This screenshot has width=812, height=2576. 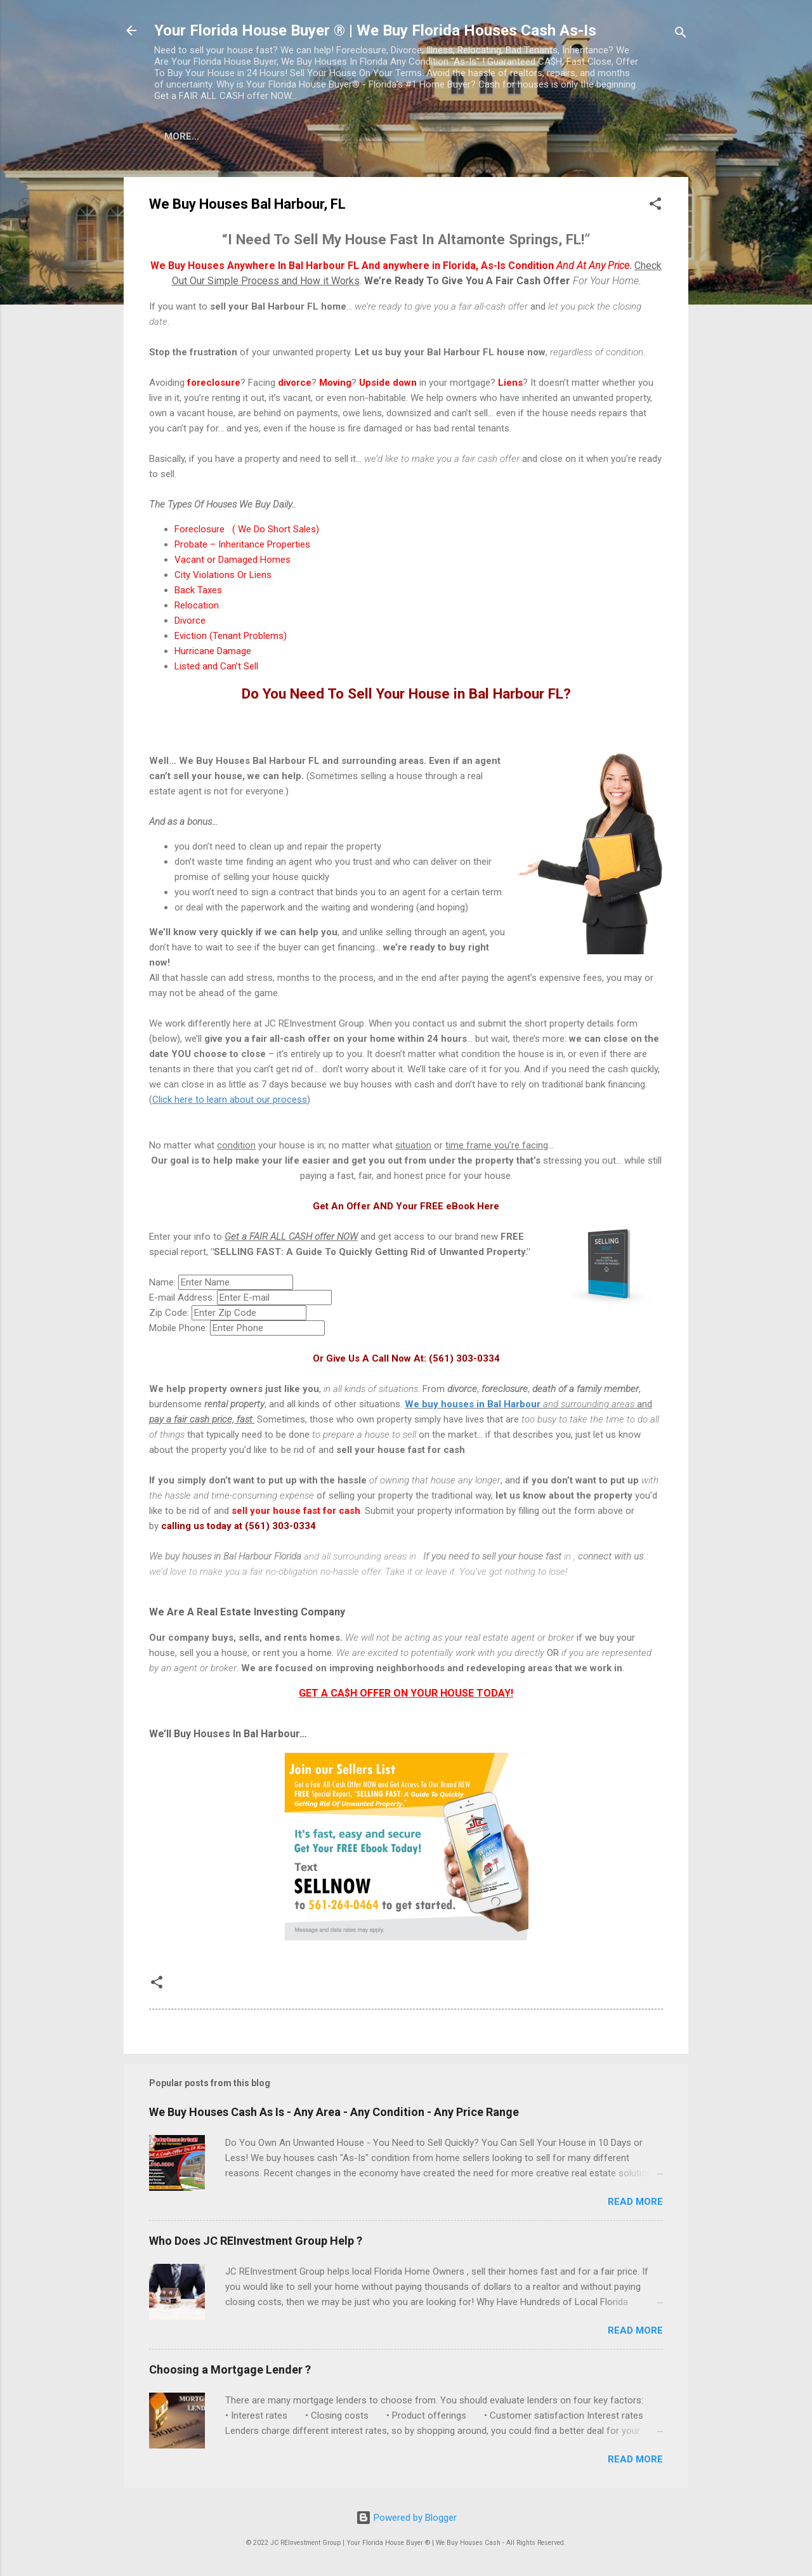 I want to click on Eviction (Tenant Problems), so click(x=230, y=638).